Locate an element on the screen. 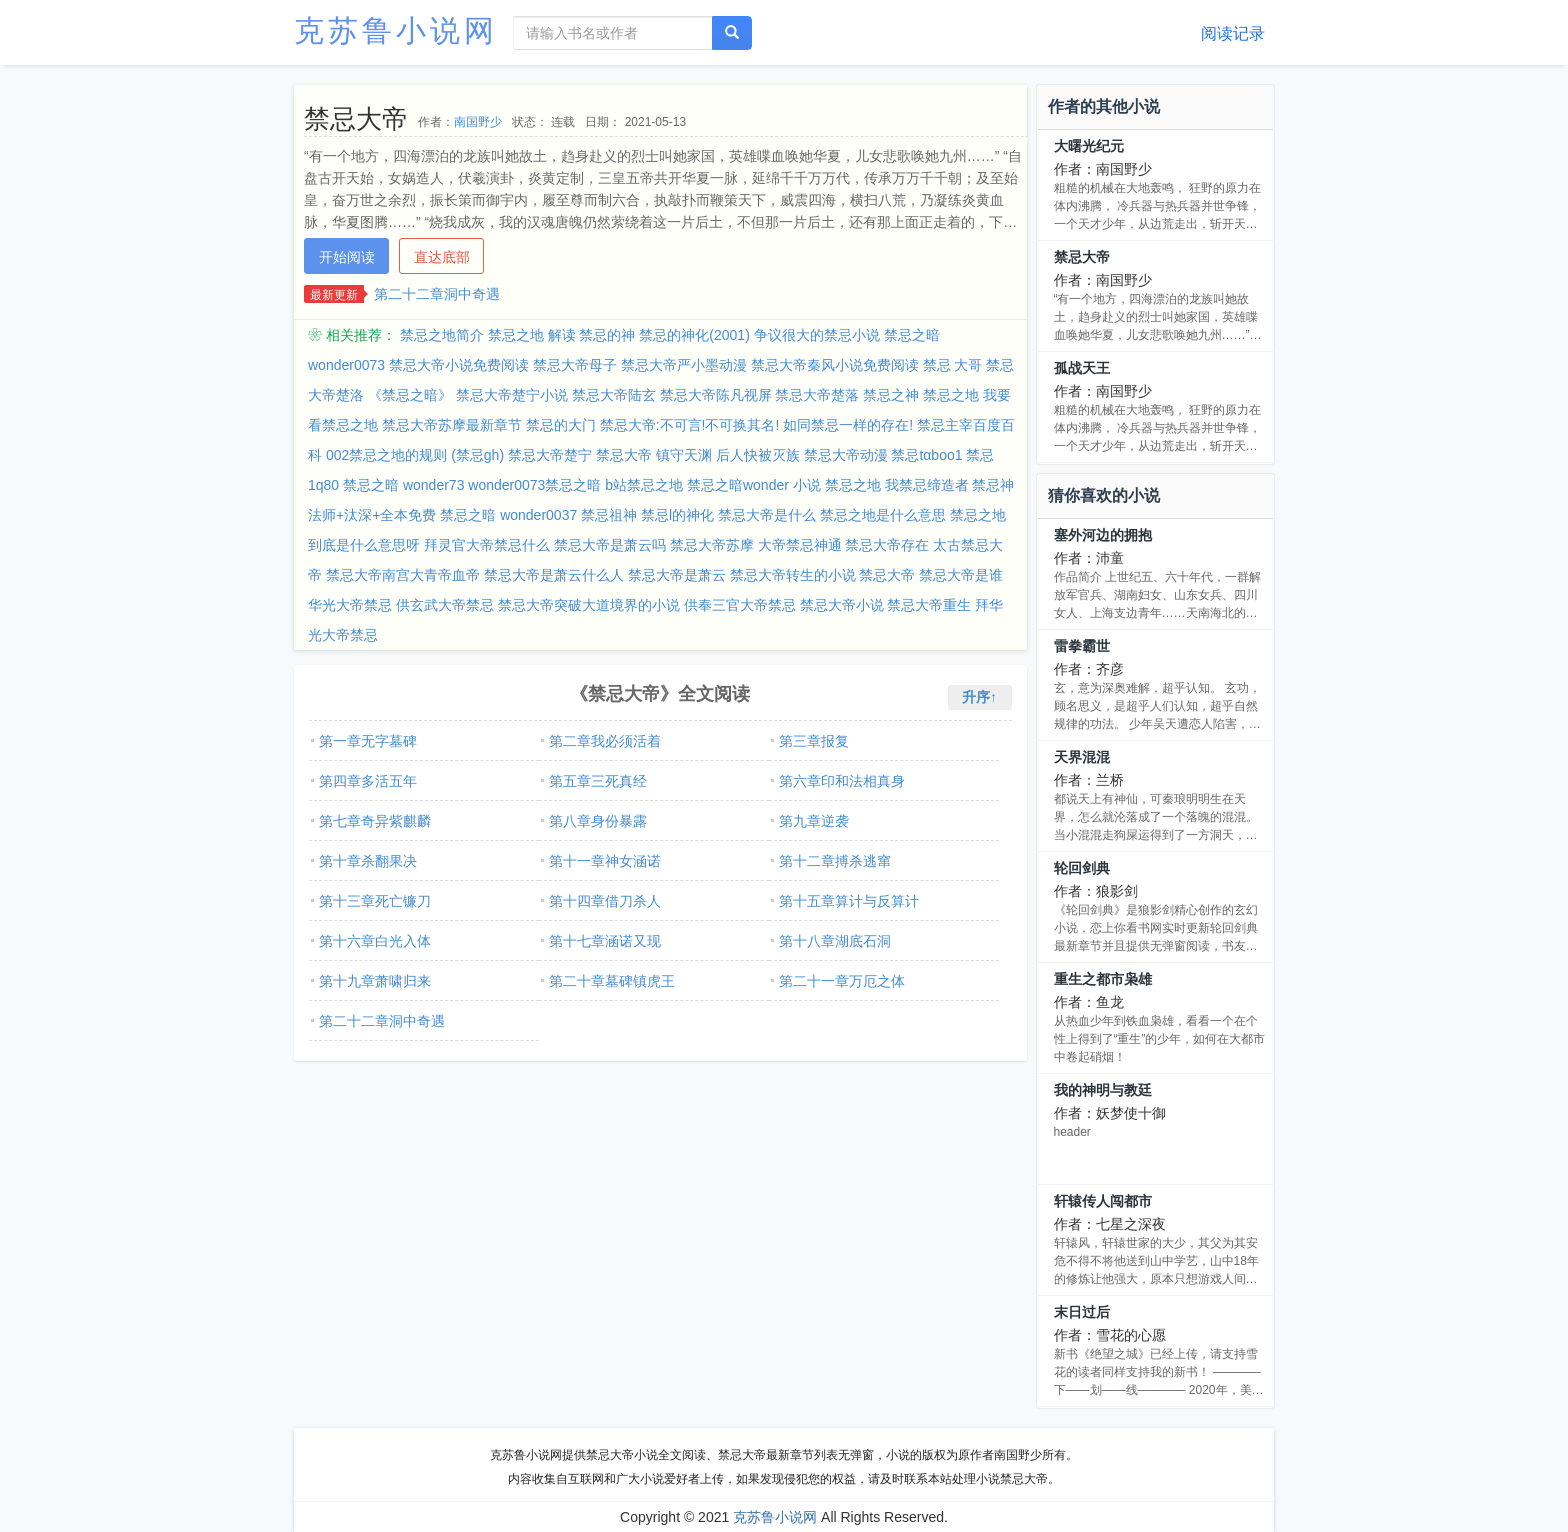  第二十一章万厄之体 is located at coordinates (842, 981).